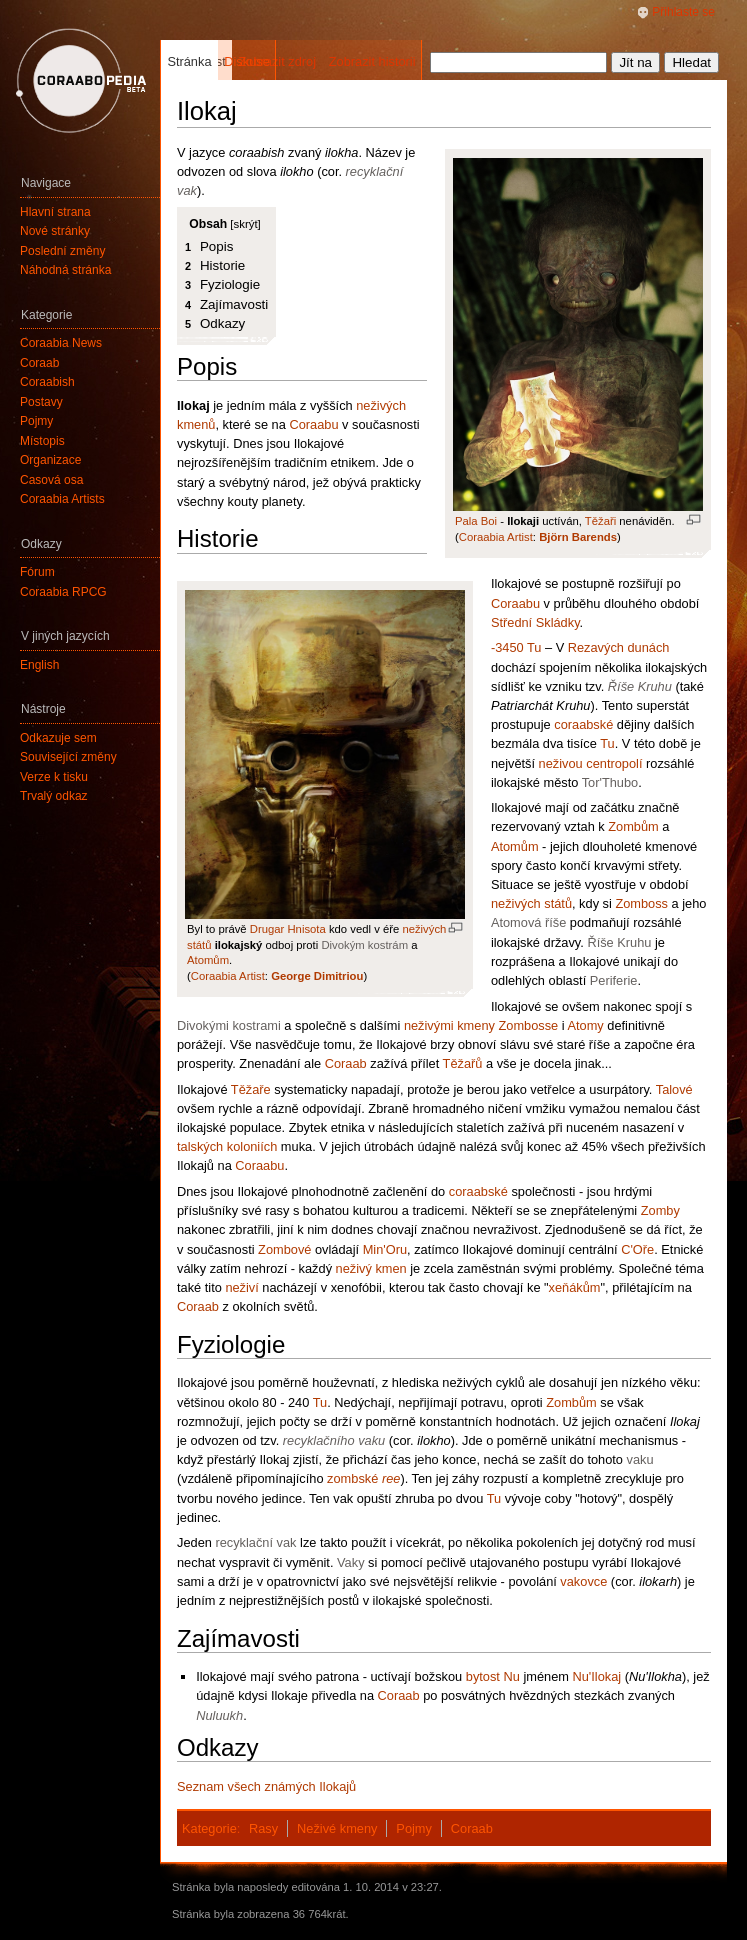 The image size is (747, 1940). Describe the element at coordinates (241, 1287) in the screenshot. I see `neživí` at that location.